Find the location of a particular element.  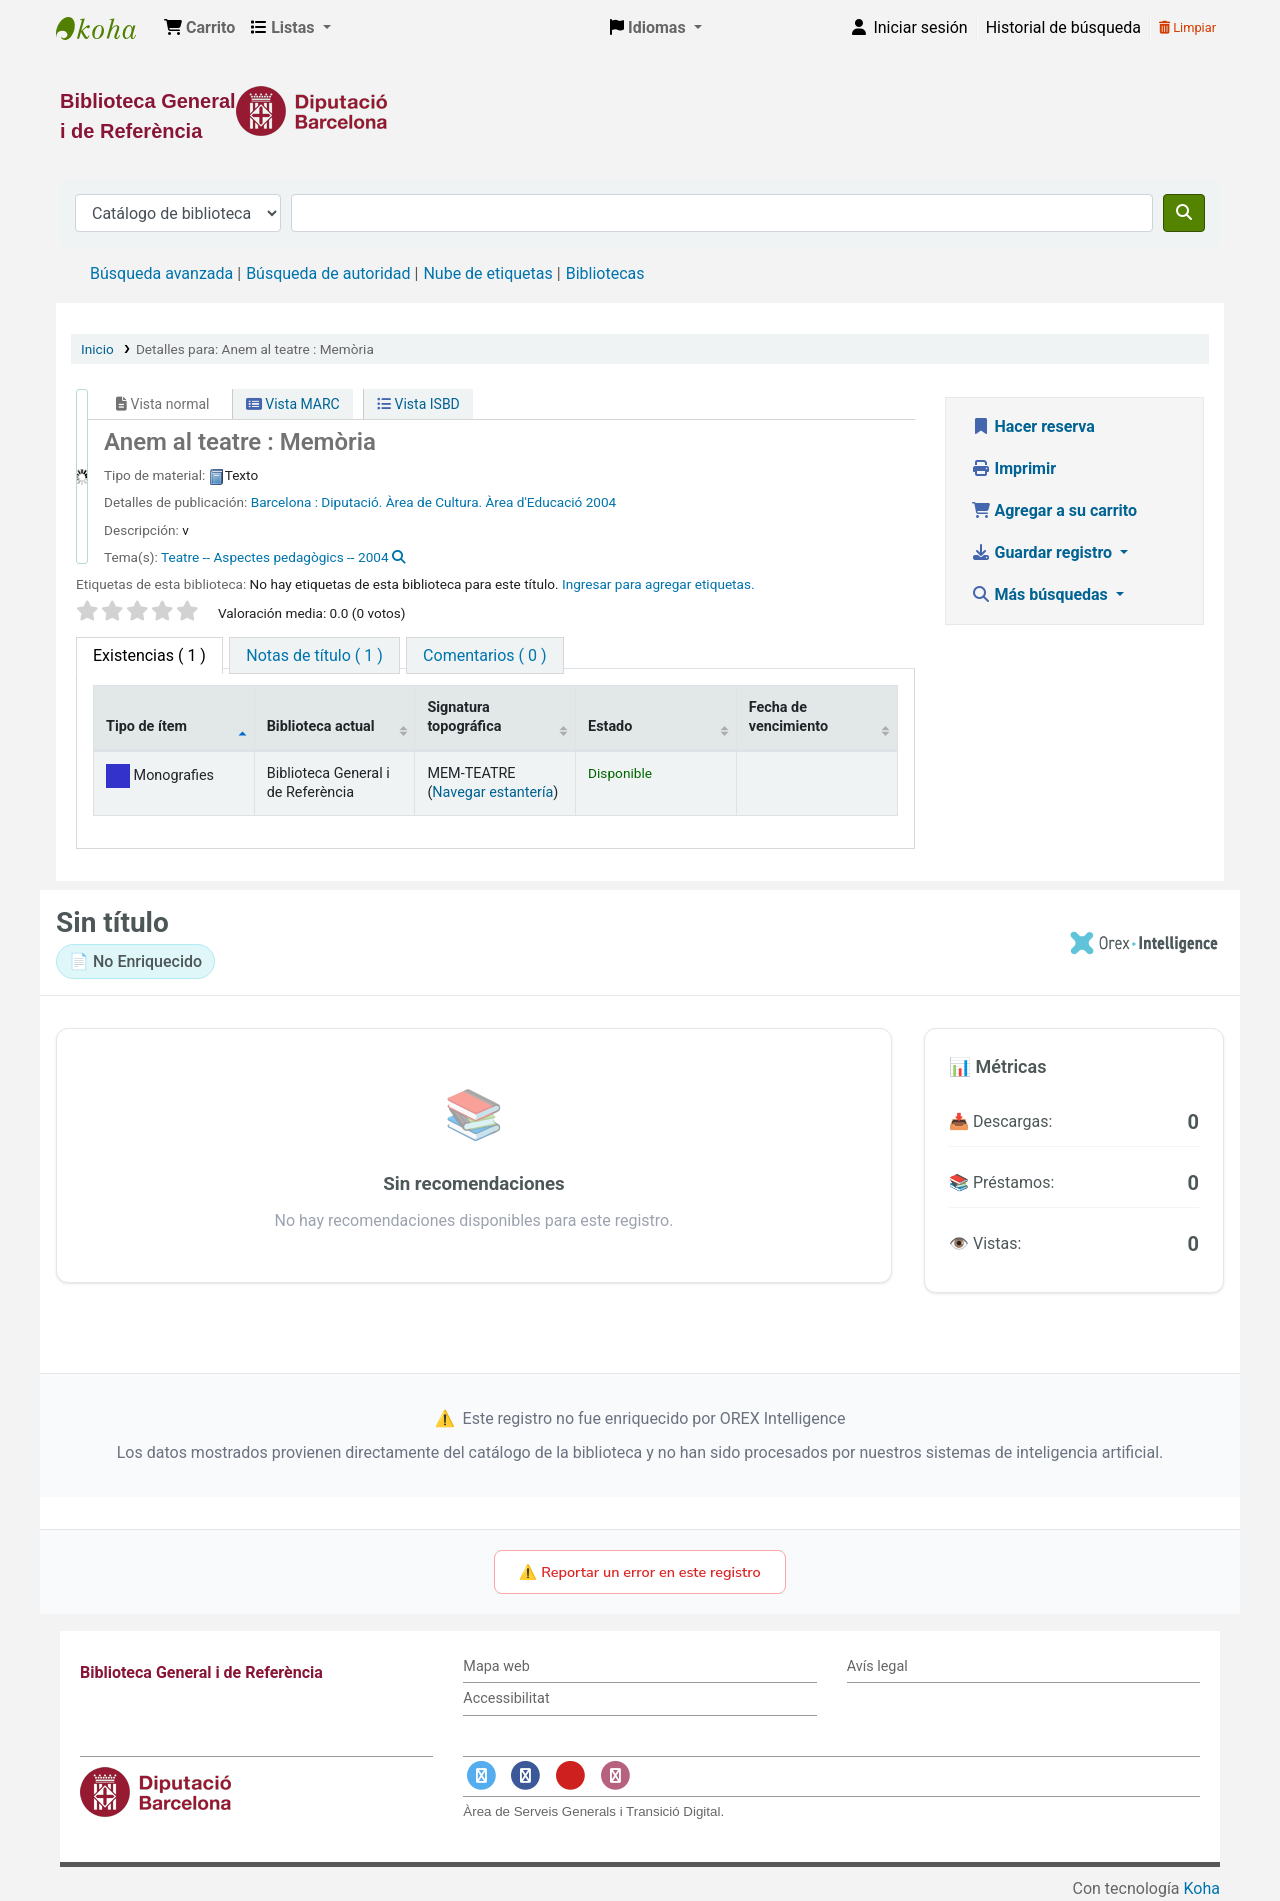

Agregar a su carrito is located at coordinates (1054, 510).